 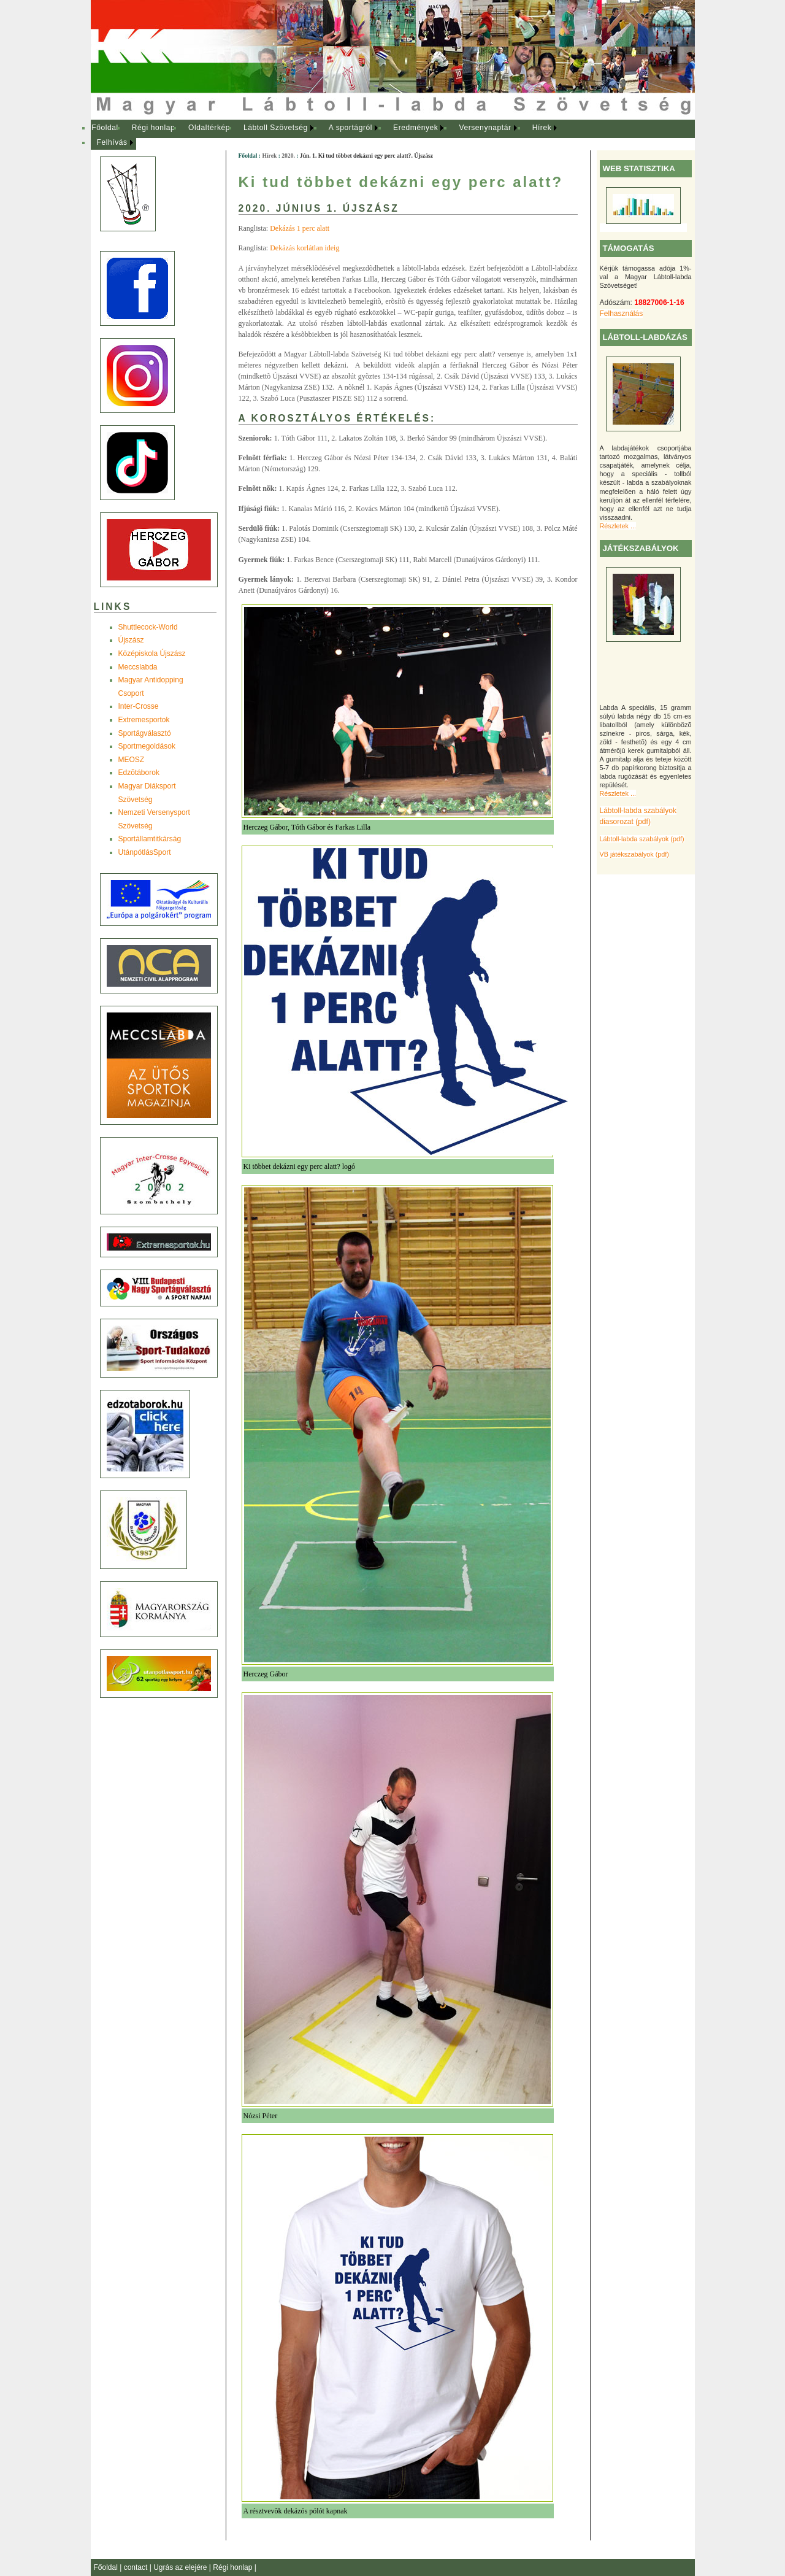 What do you see at coordinates (131, 640) in the screenshot?
I see `Újszász` at bounding box center [131, 640].